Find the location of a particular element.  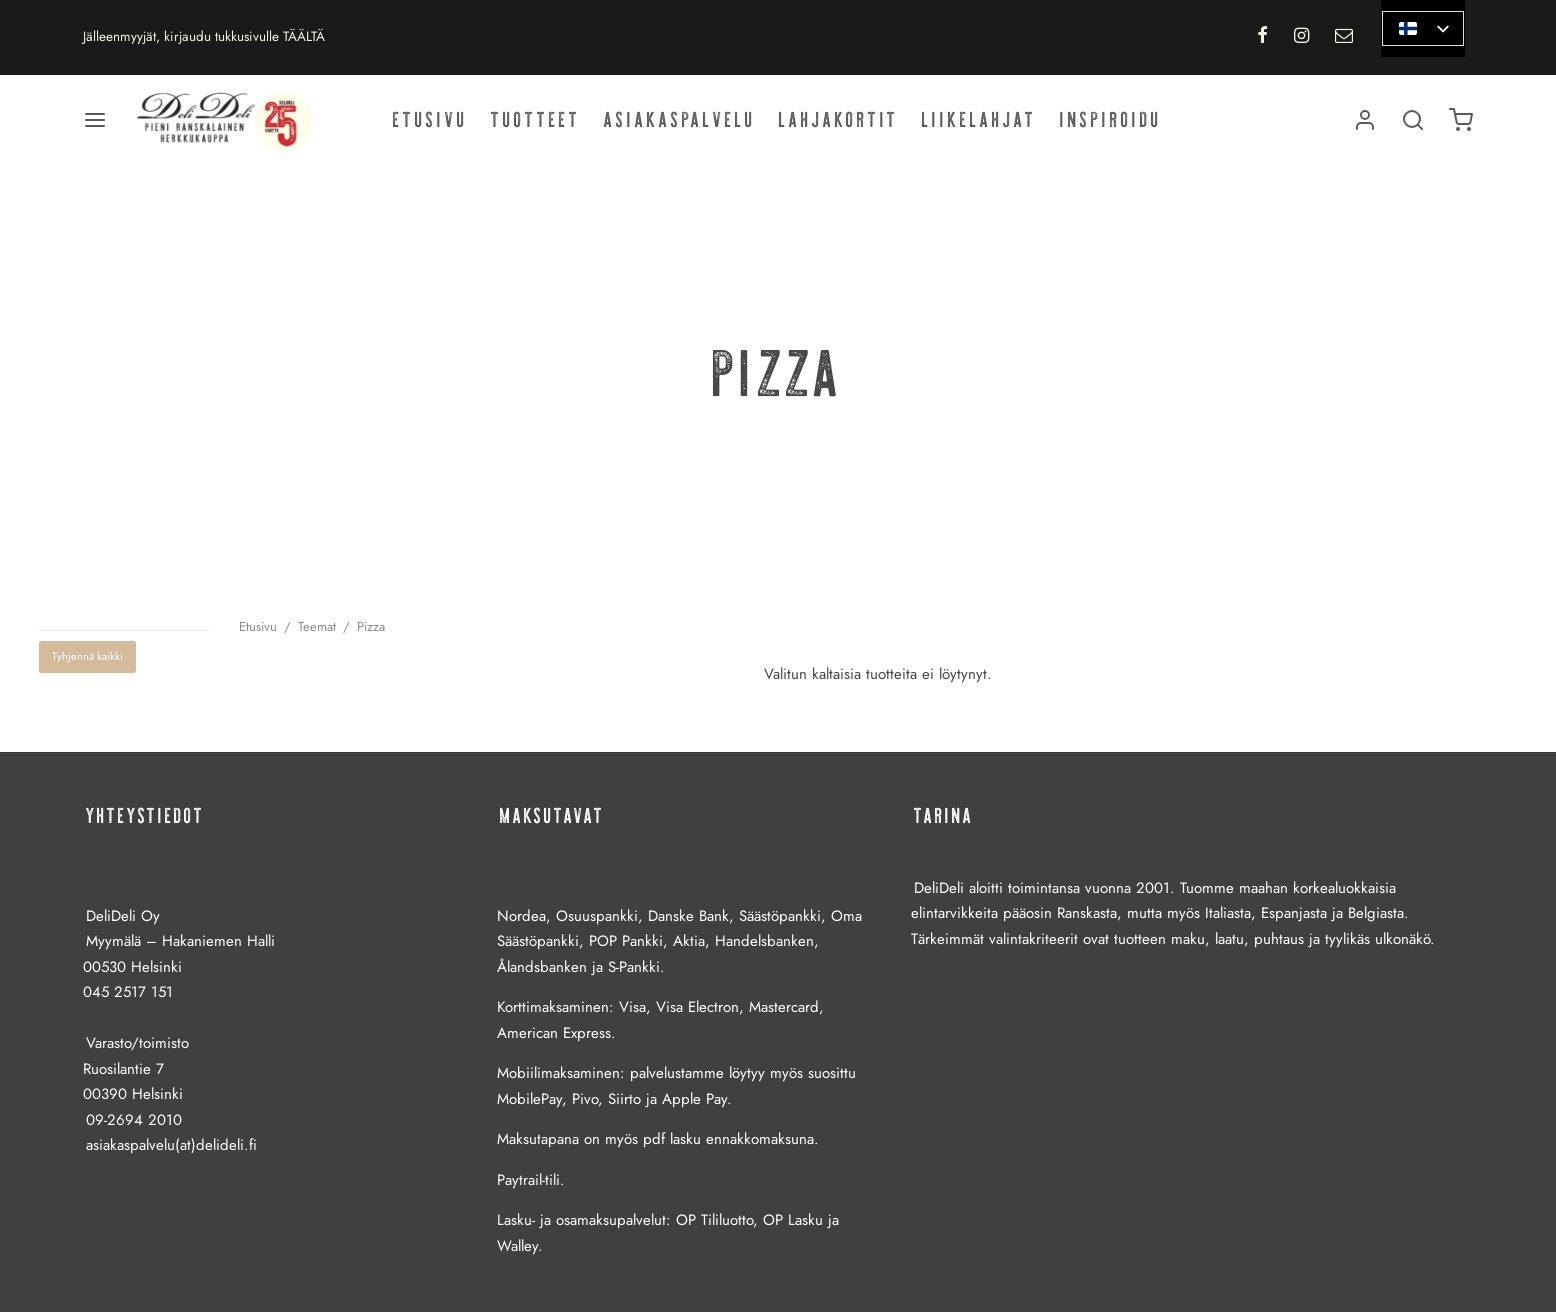

Tyhjennä kaikki is located at coordinates (87, 656).